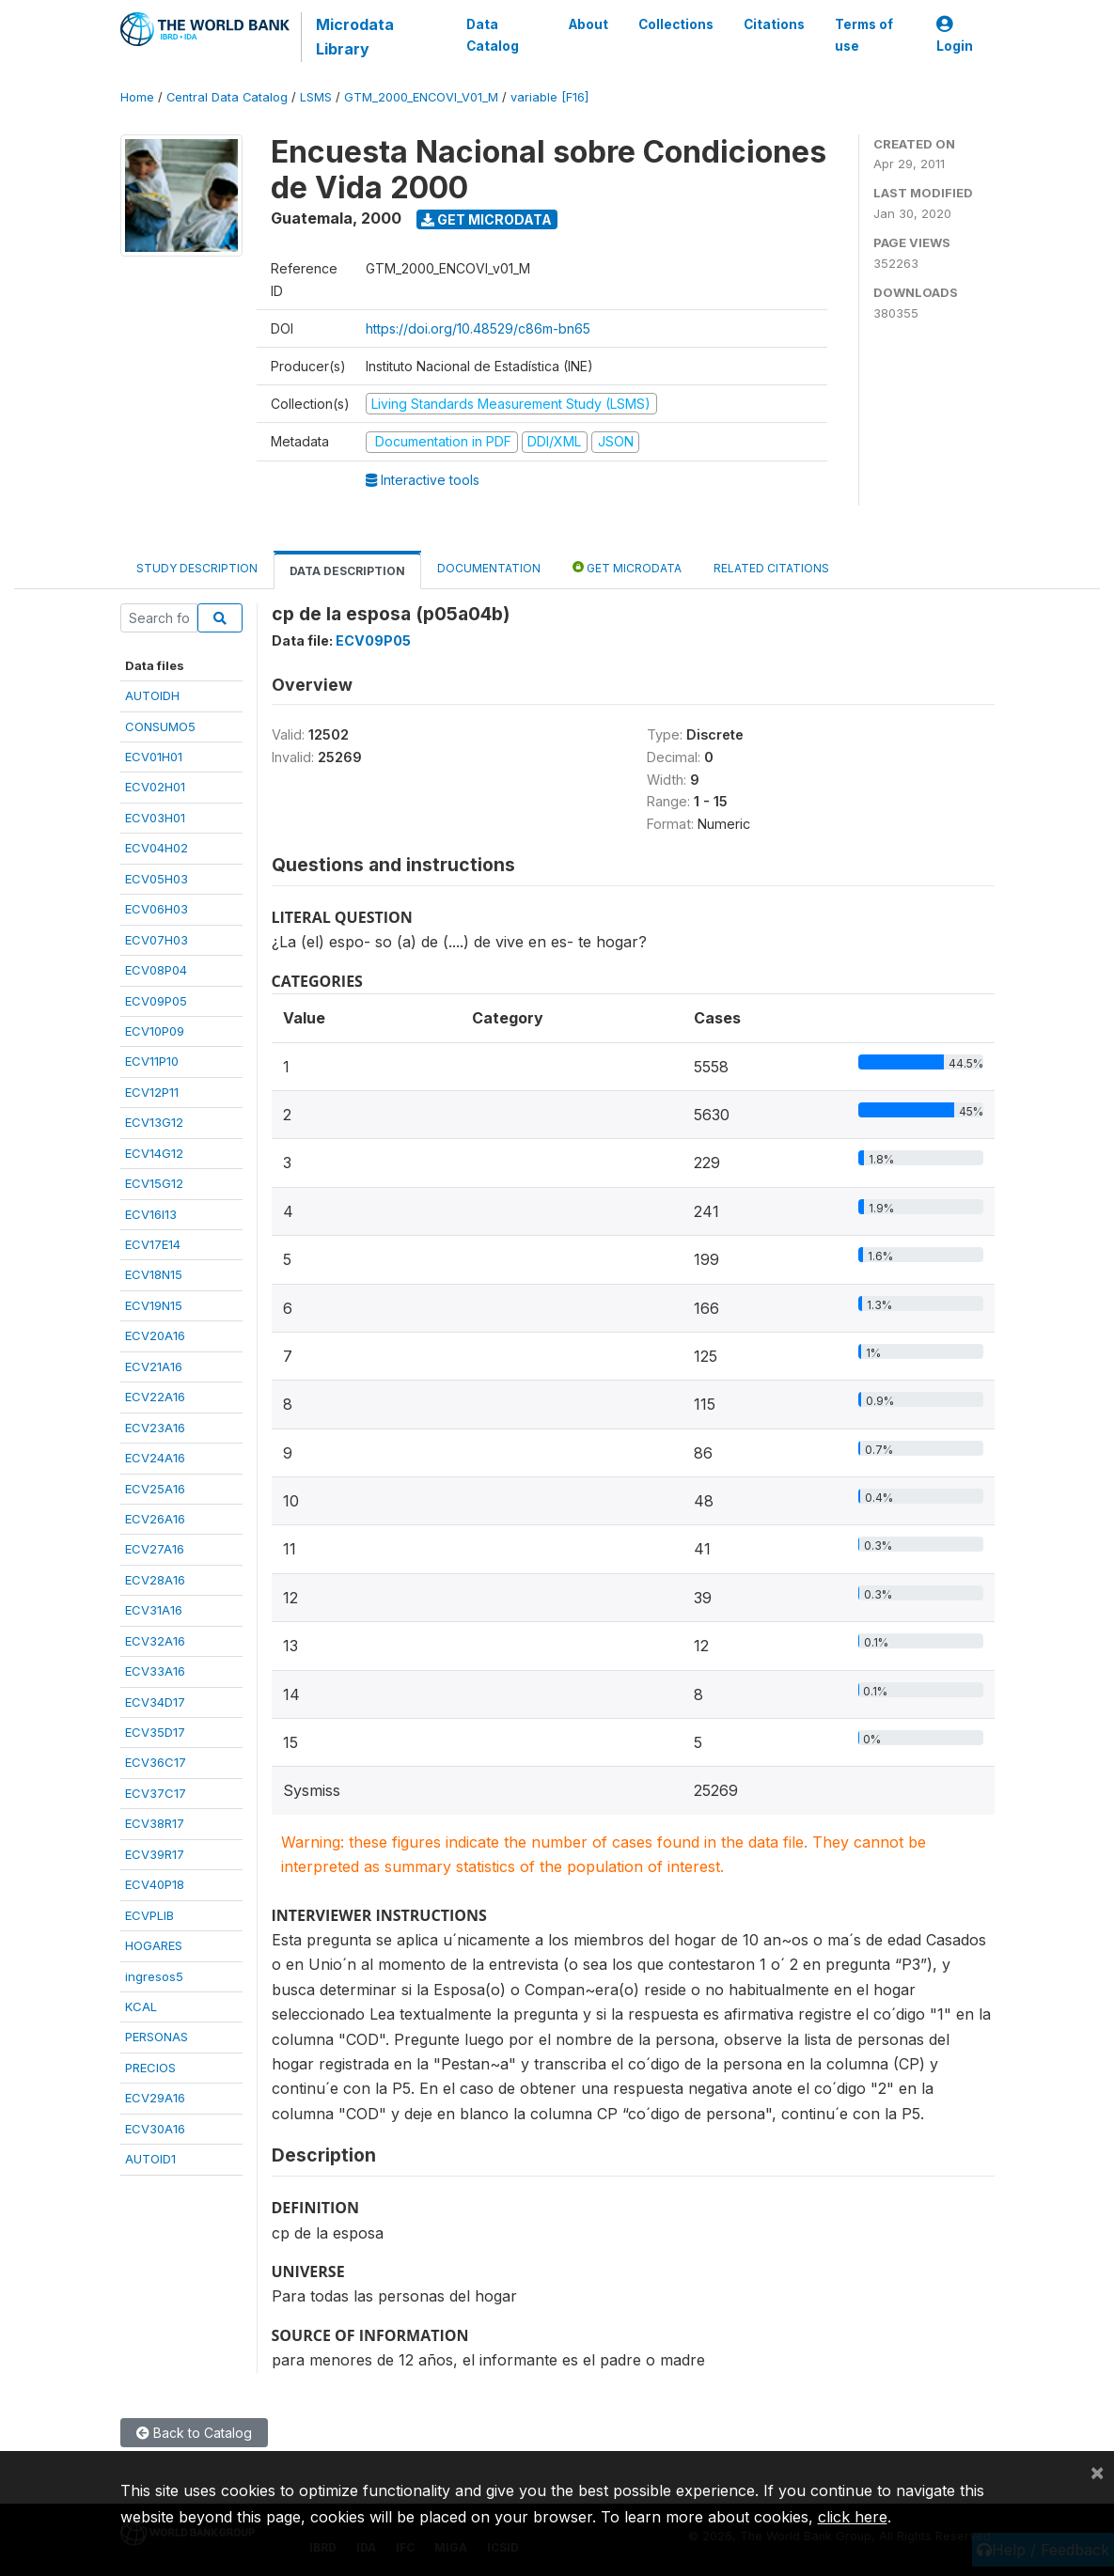 The height and width of the screenshot is (2576, 1114). What do you see at coordinates (478, 328) in the screenshot?
I see `https://doi.org/10.48529/c86m-bn65` at bounding box center [478, 328].